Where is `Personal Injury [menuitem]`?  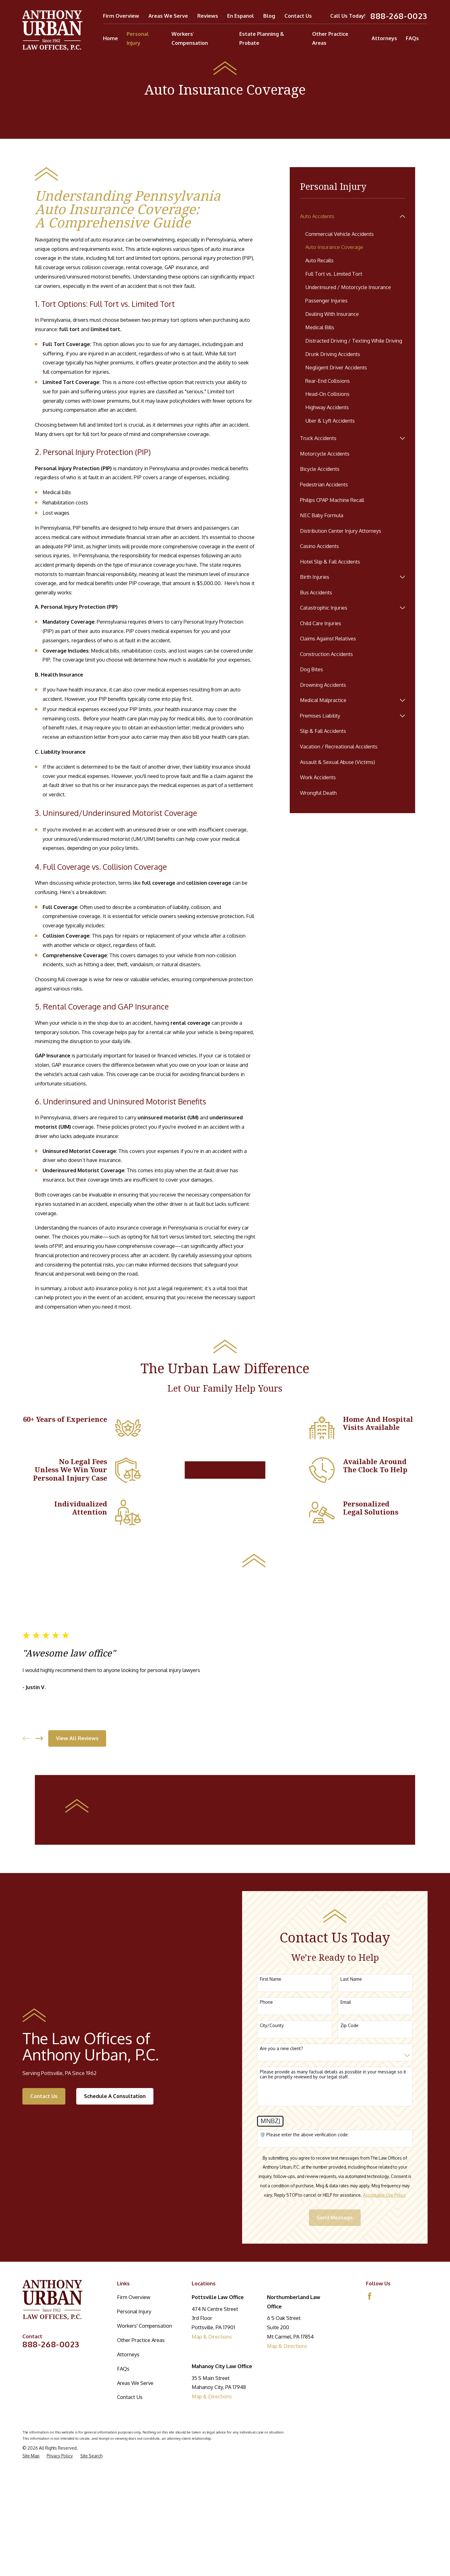
Personal Injury [menuitem] is located at coordinates (138, 38).